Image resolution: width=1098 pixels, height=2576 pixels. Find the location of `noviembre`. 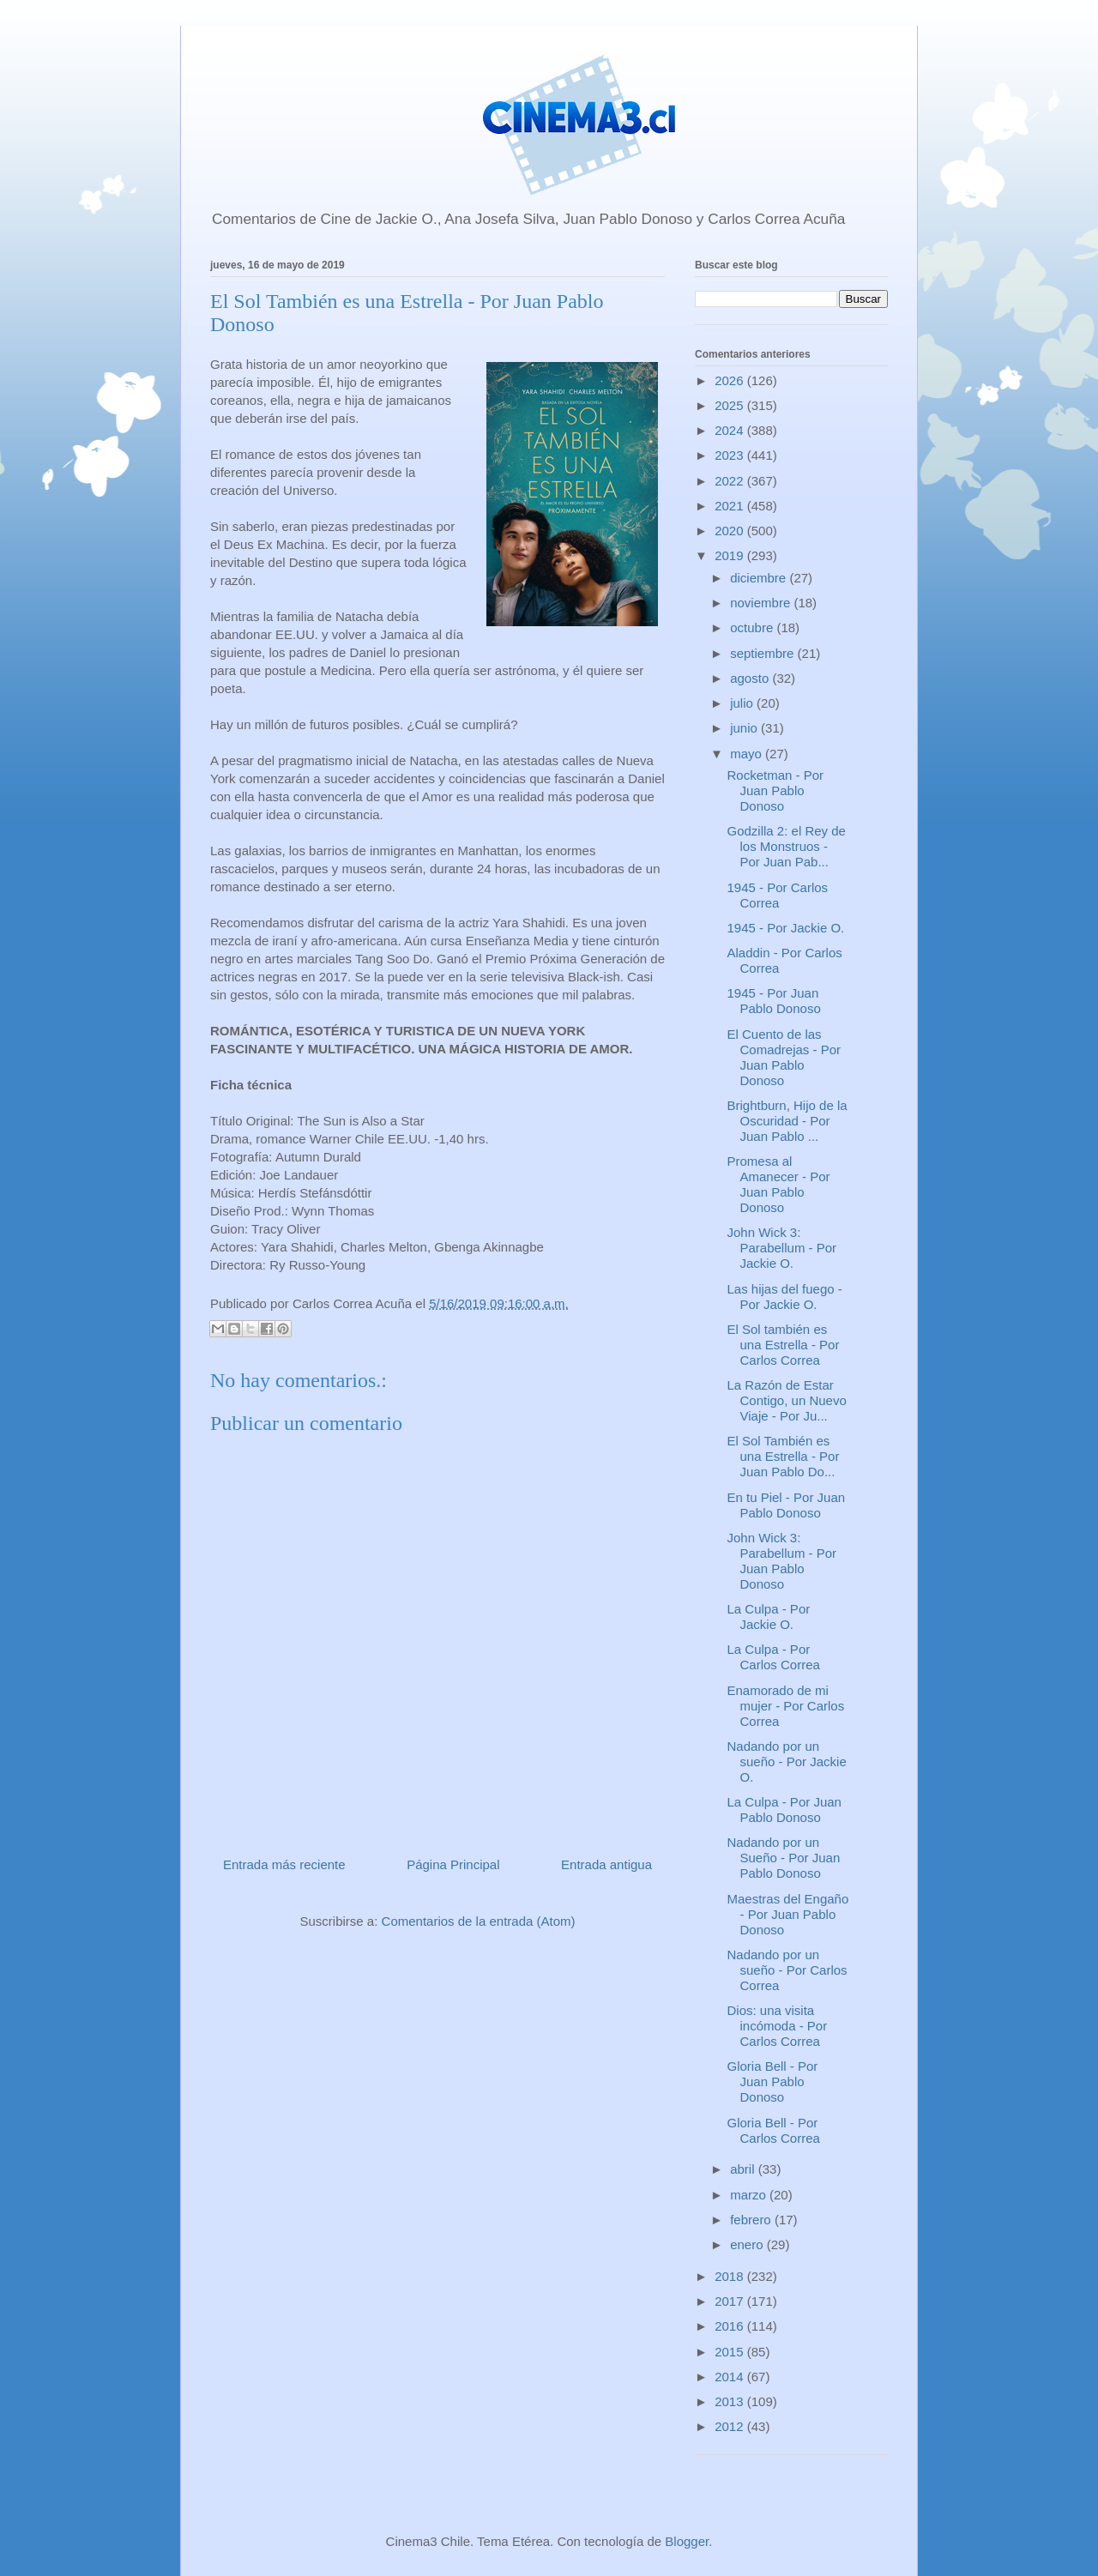

noviembre is located at coordinates (761, 602).